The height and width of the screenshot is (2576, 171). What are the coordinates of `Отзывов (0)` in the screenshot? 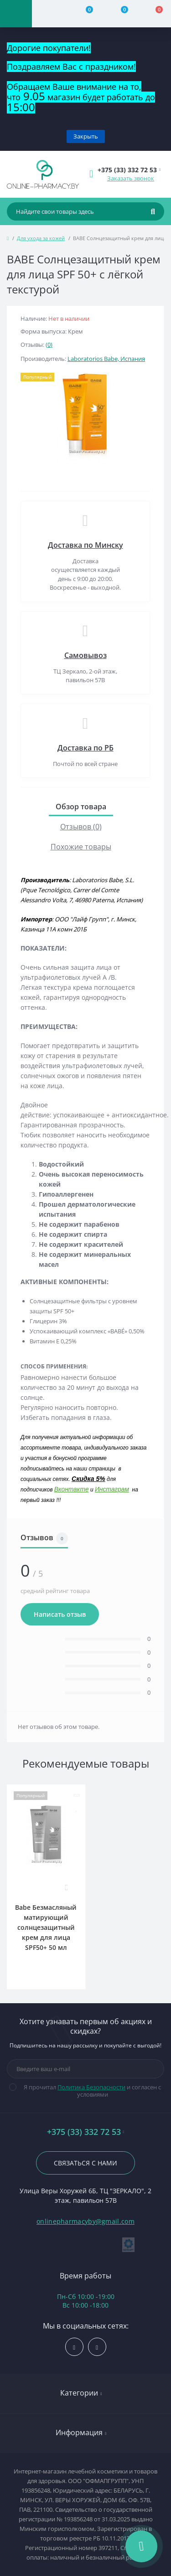 It's located at (81, 827).